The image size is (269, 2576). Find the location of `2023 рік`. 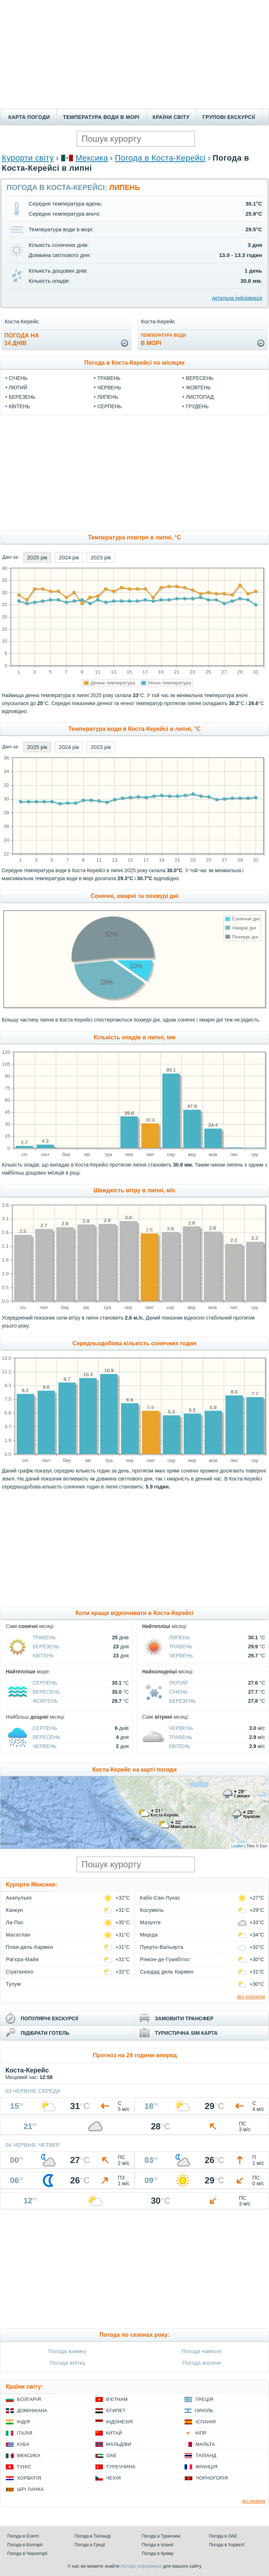

2023 рік is located at coordinates (101, 557).